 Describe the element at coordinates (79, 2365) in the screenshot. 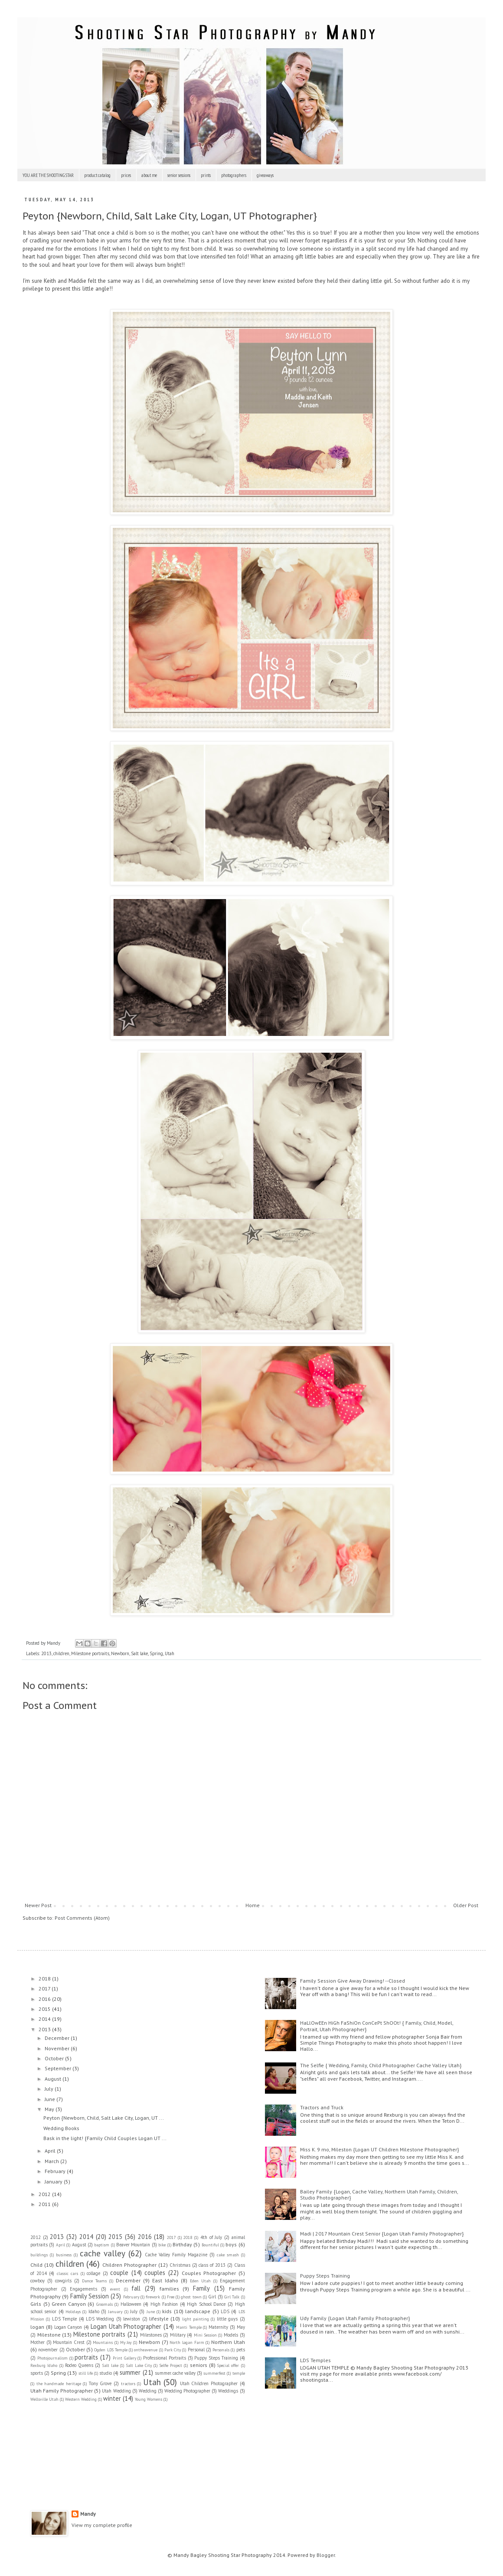

I see `Rodeo Queens` at that location.